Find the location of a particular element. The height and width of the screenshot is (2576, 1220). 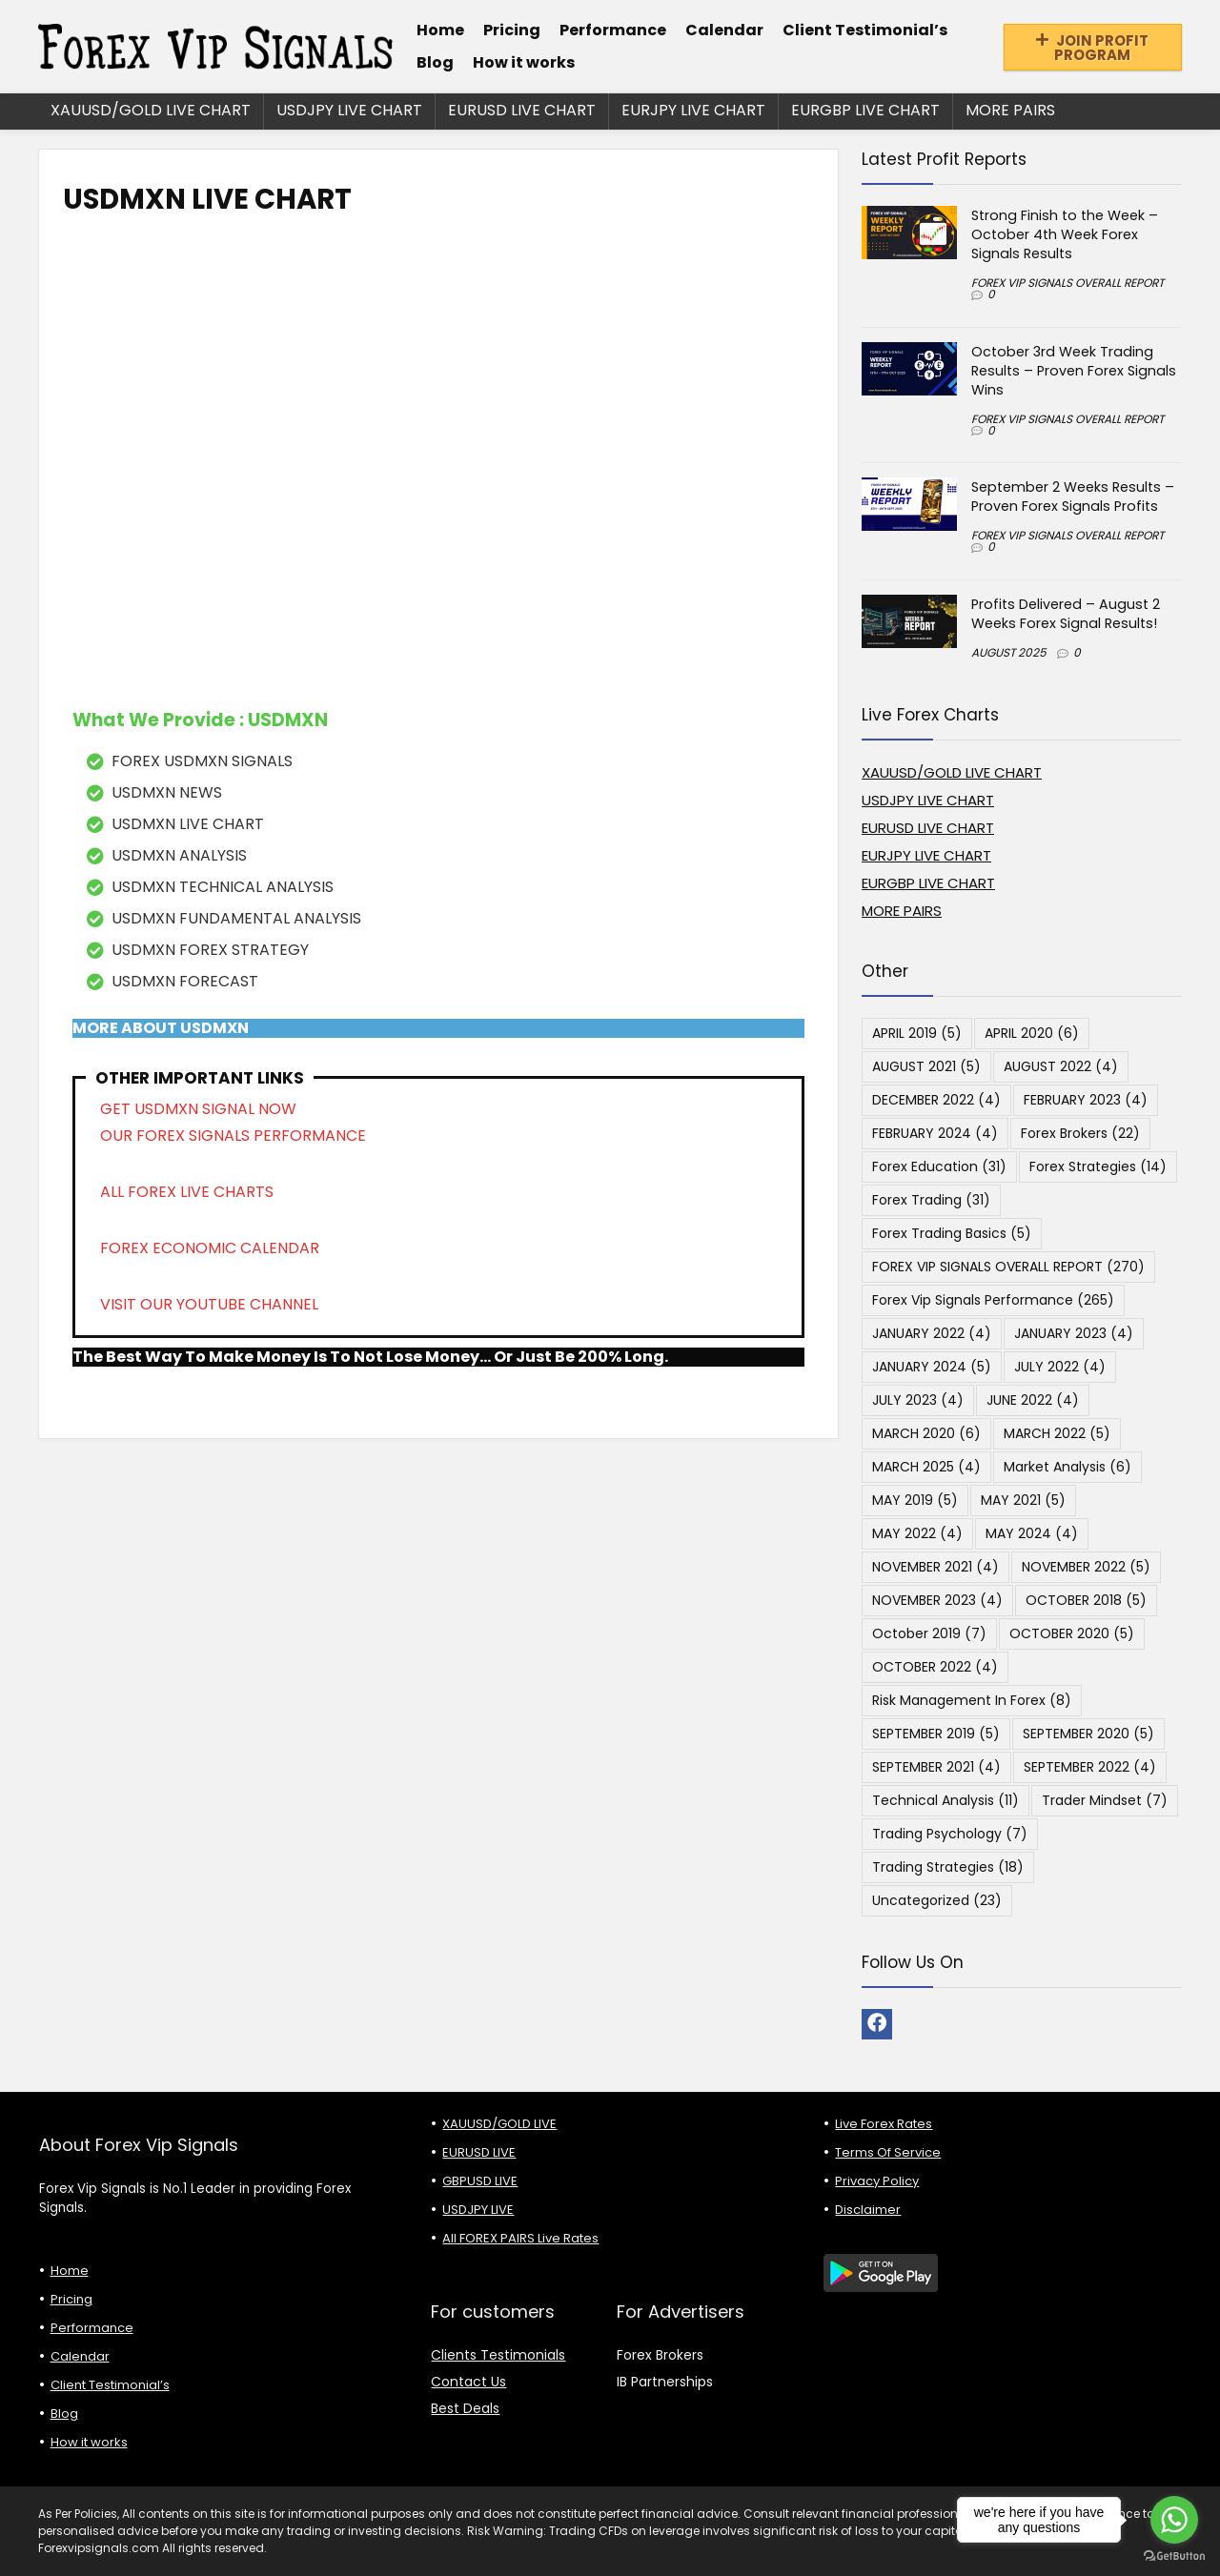

Forex Trading Basics [Forex Trading Basics (5 items)] is located at coordinates (951, 1233).